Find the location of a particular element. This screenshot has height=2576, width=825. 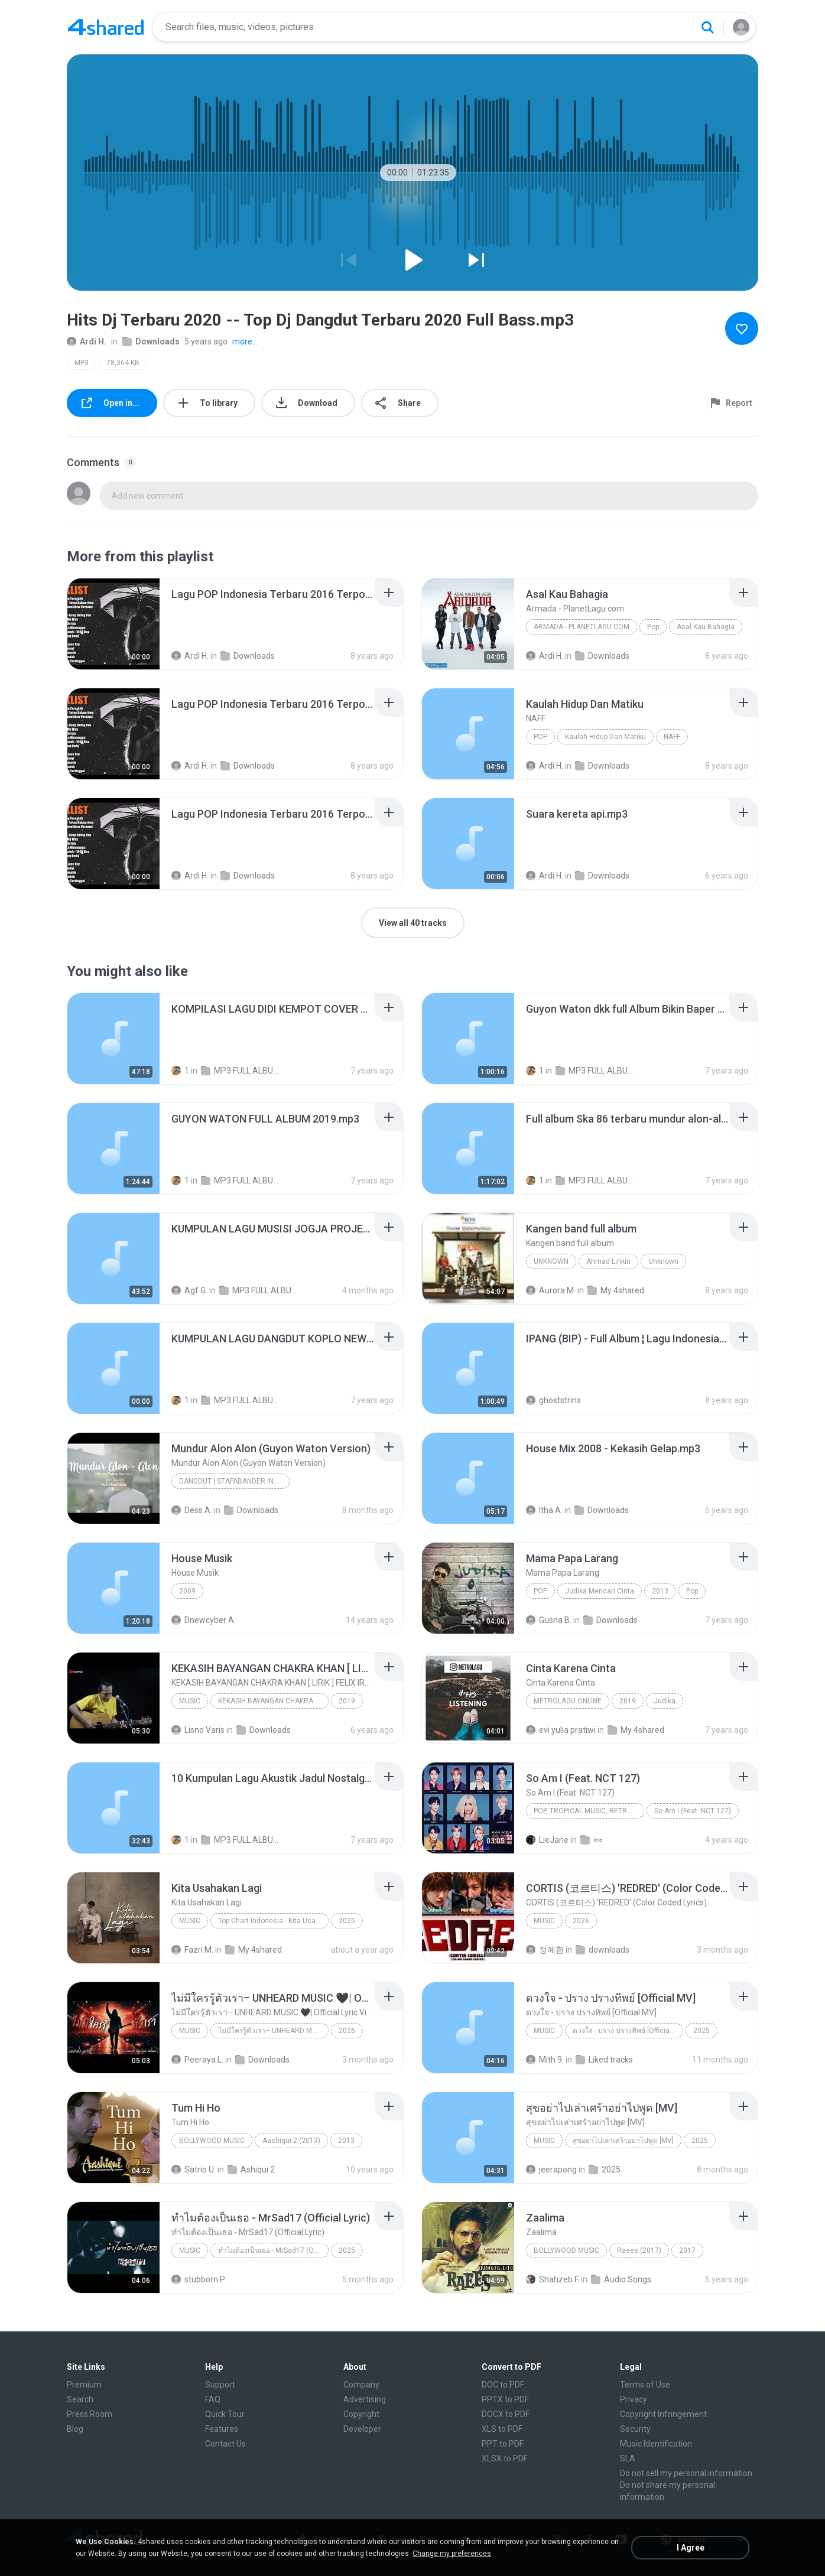

2026 is located at coordinates (581, 1921).